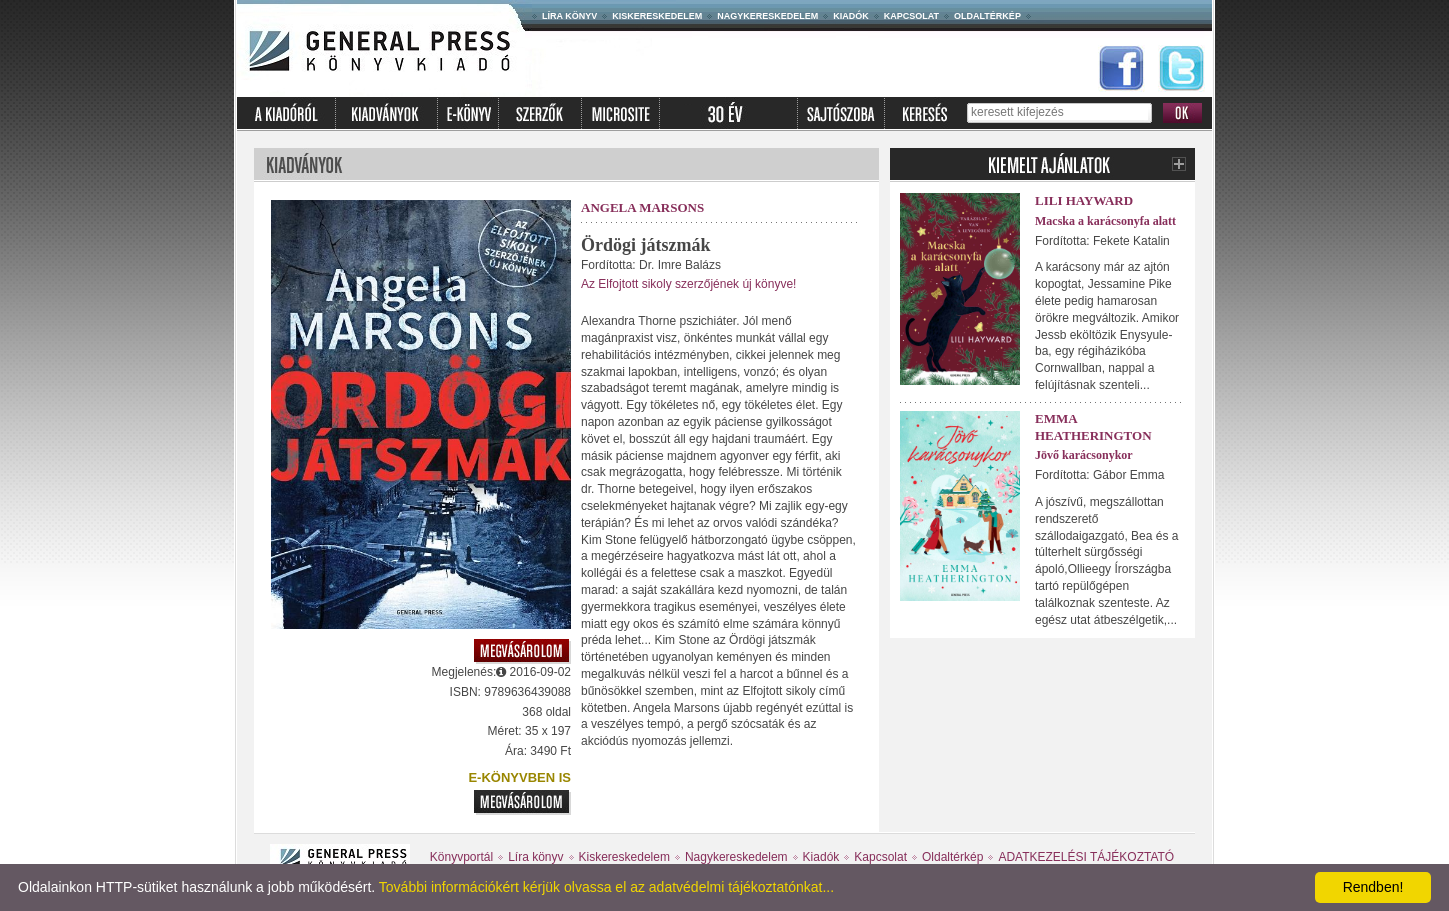  Describe the element at coordinates (1086, 857) in the screenshot. I see `ADATKEZELÉSI TÁJÉKOZTATÓ` at that location.